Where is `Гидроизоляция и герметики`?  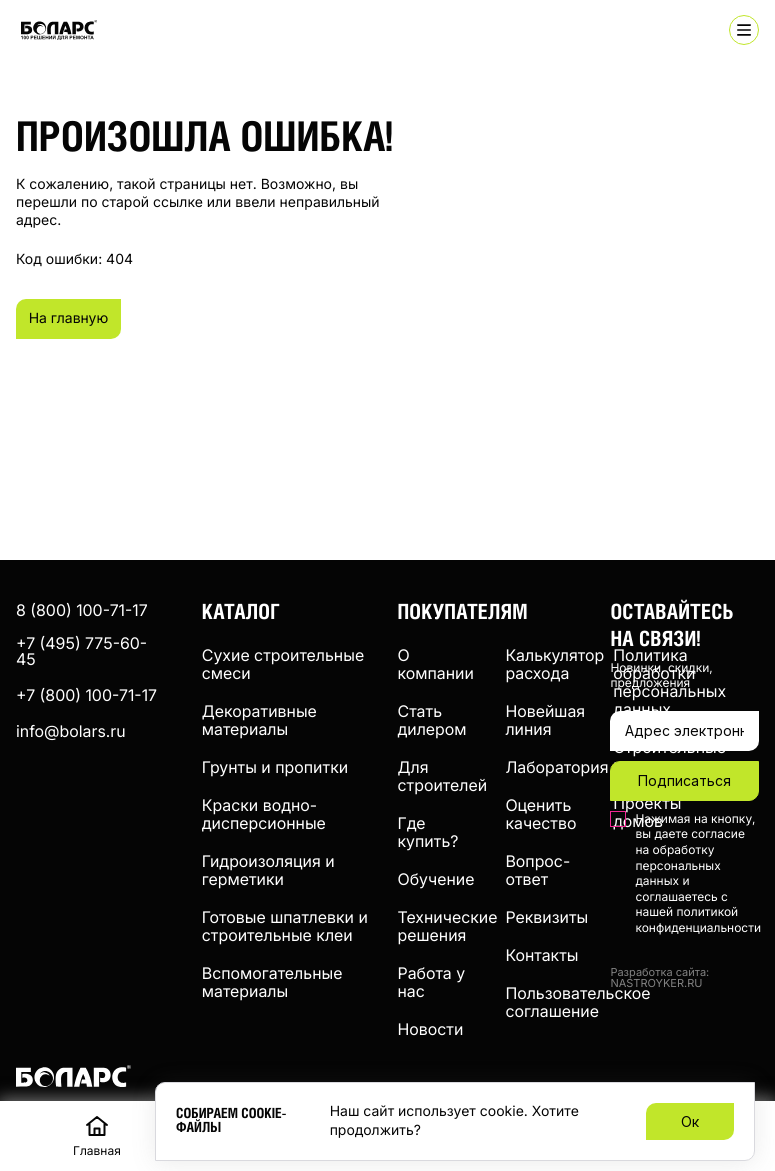
Гидроизоляция и герметики is located at coordinates (268, 870).